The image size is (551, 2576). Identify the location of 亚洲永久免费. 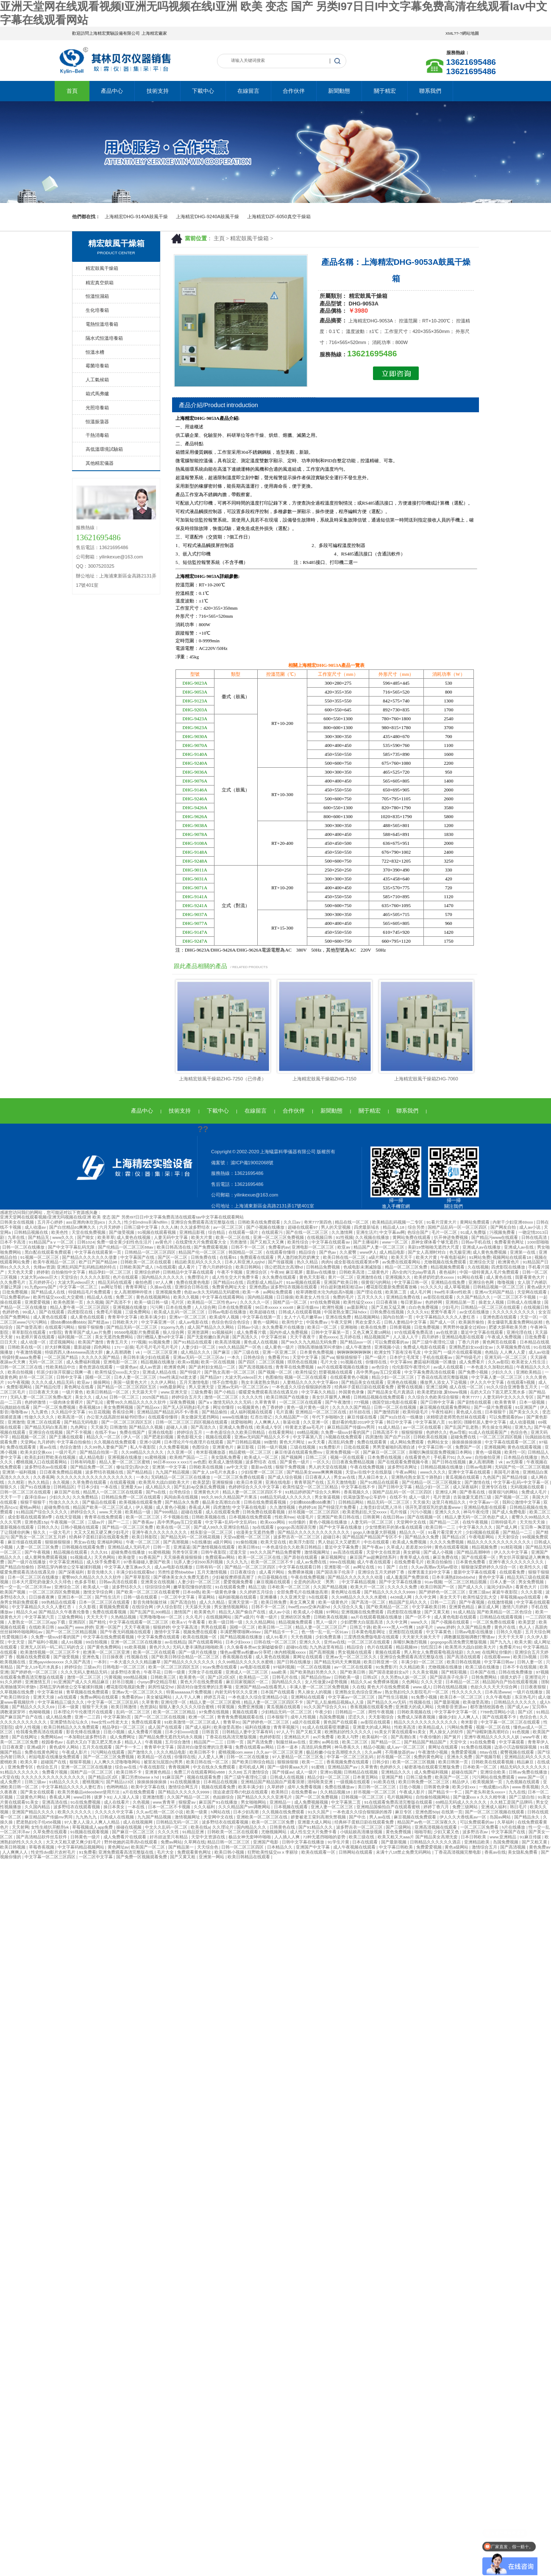
(460, 1756).